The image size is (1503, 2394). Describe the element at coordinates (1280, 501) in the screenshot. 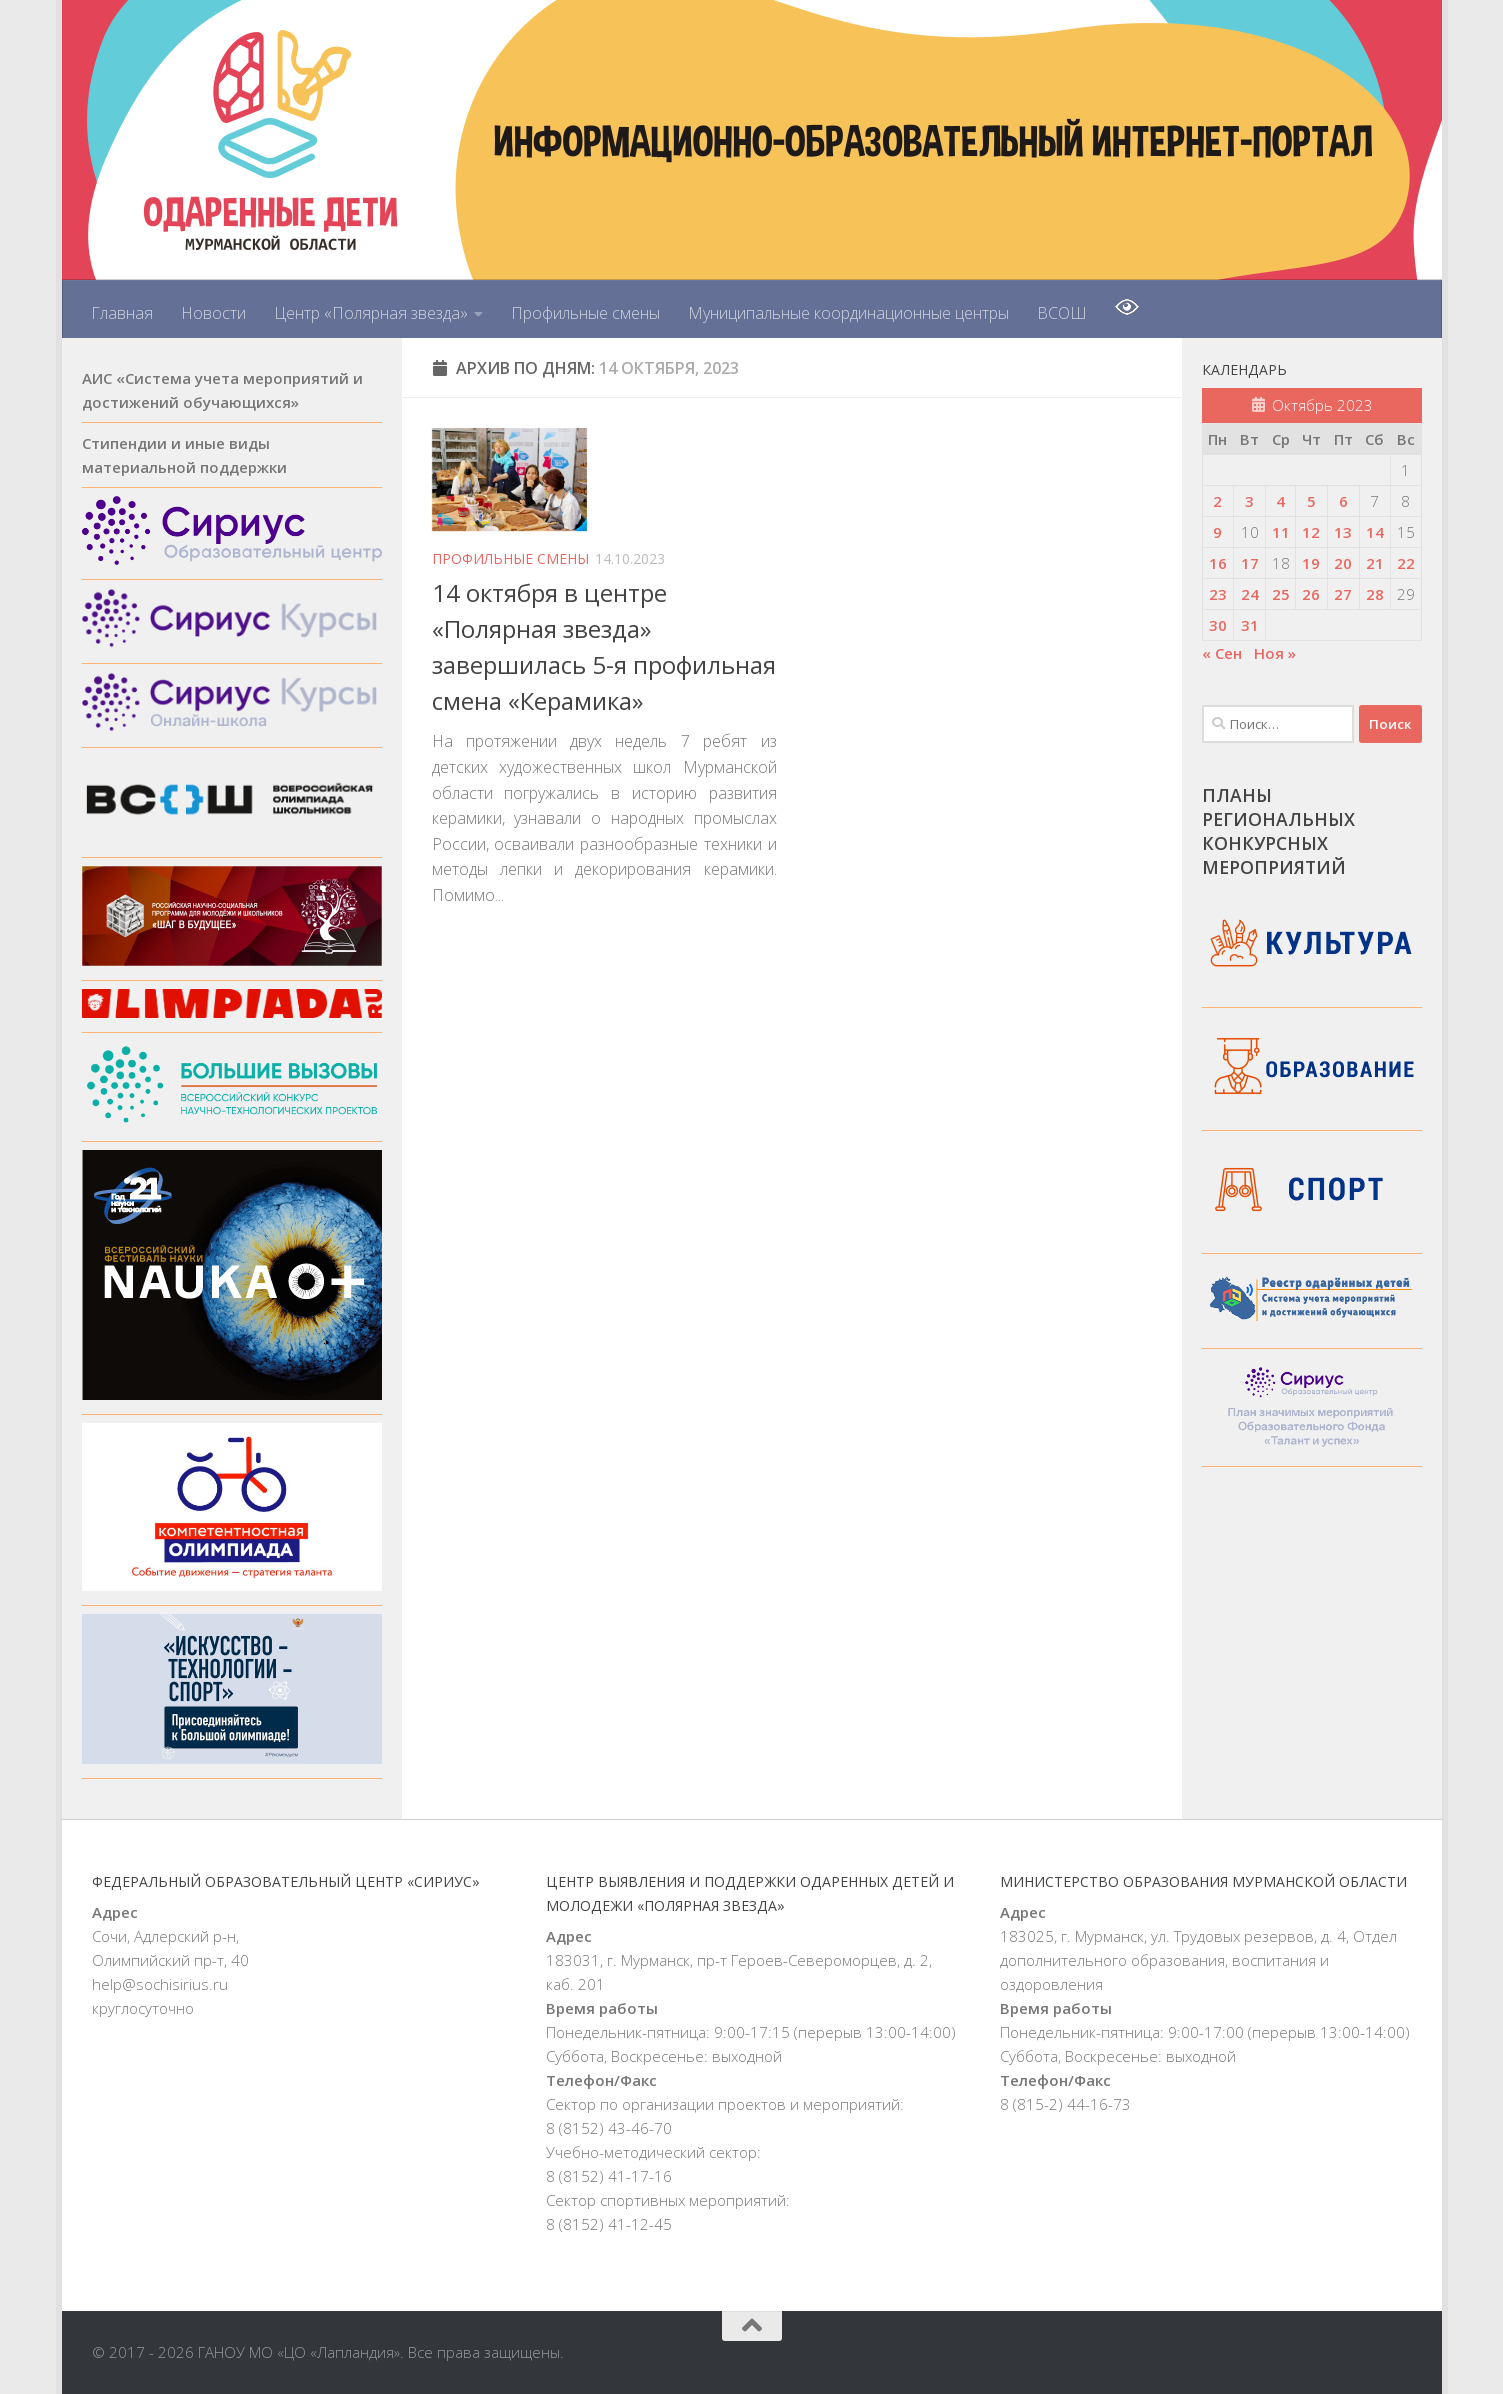

I see `4 [Записи, опубликованные 04.10.2023]` at that location.